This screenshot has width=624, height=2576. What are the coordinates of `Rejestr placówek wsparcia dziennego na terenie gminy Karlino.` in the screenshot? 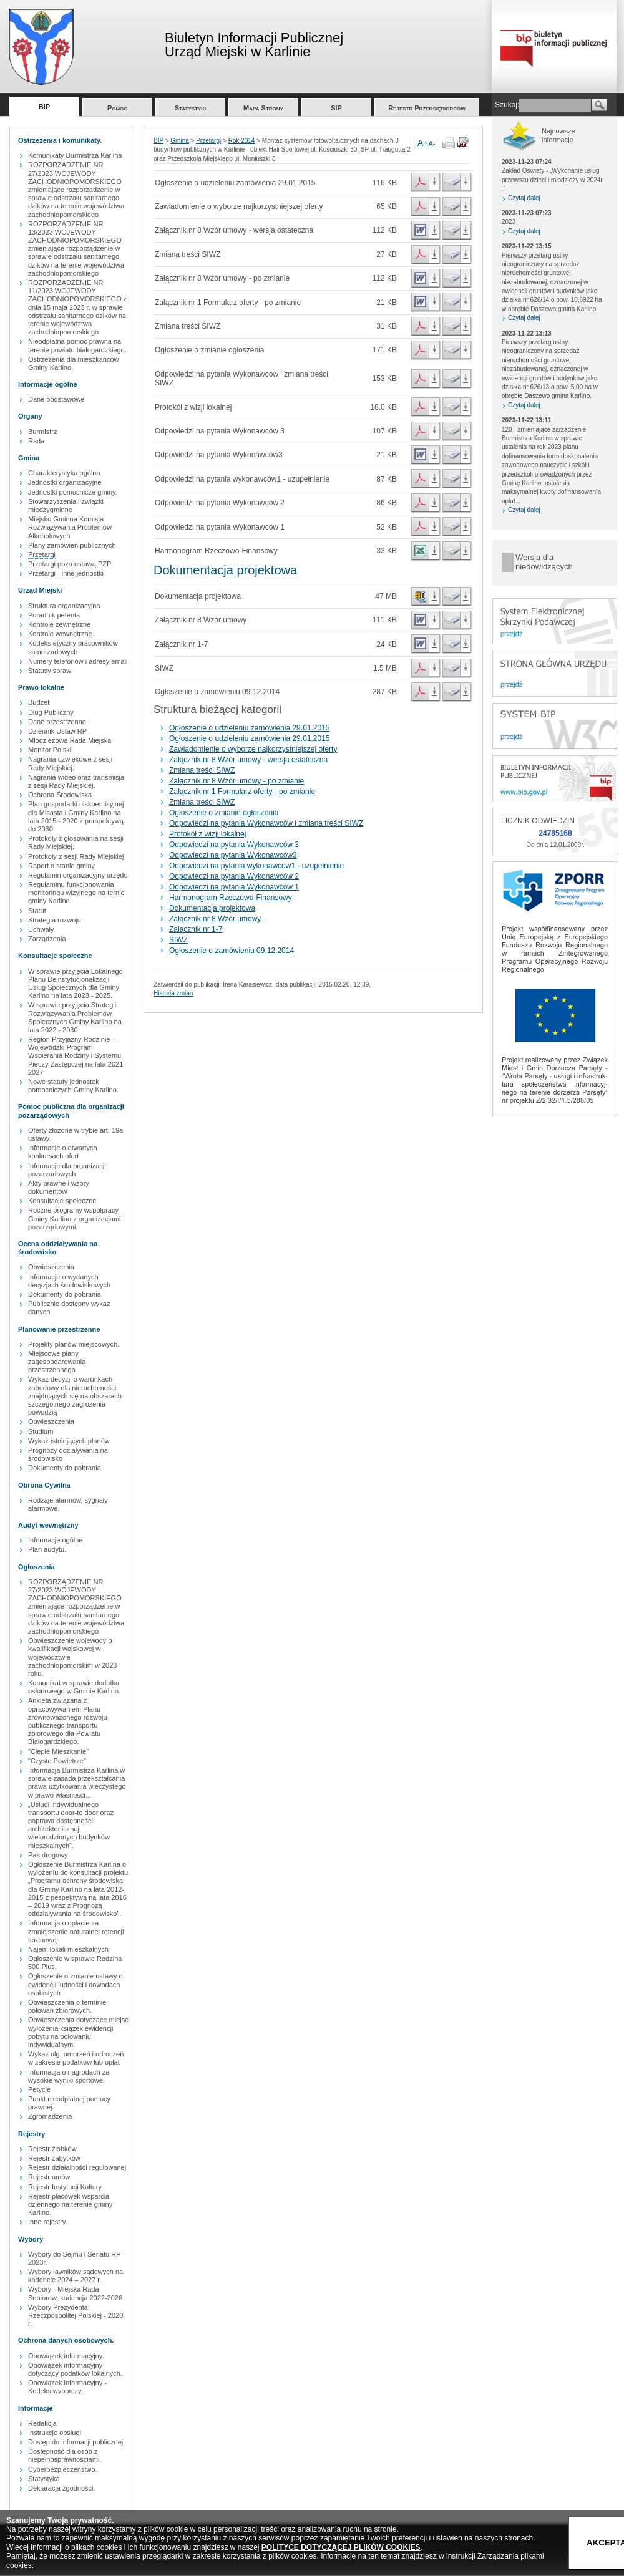 It's located at (70, 2204).